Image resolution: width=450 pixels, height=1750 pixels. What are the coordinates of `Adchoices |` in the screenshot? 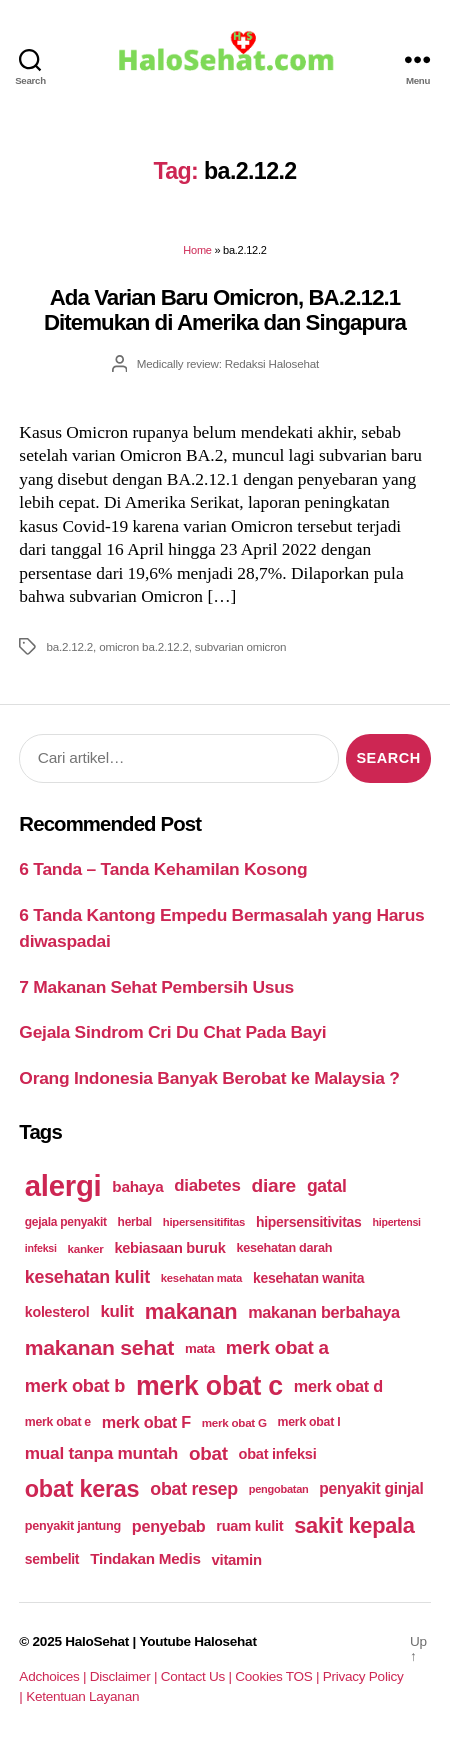 It's located at (54, 1676).